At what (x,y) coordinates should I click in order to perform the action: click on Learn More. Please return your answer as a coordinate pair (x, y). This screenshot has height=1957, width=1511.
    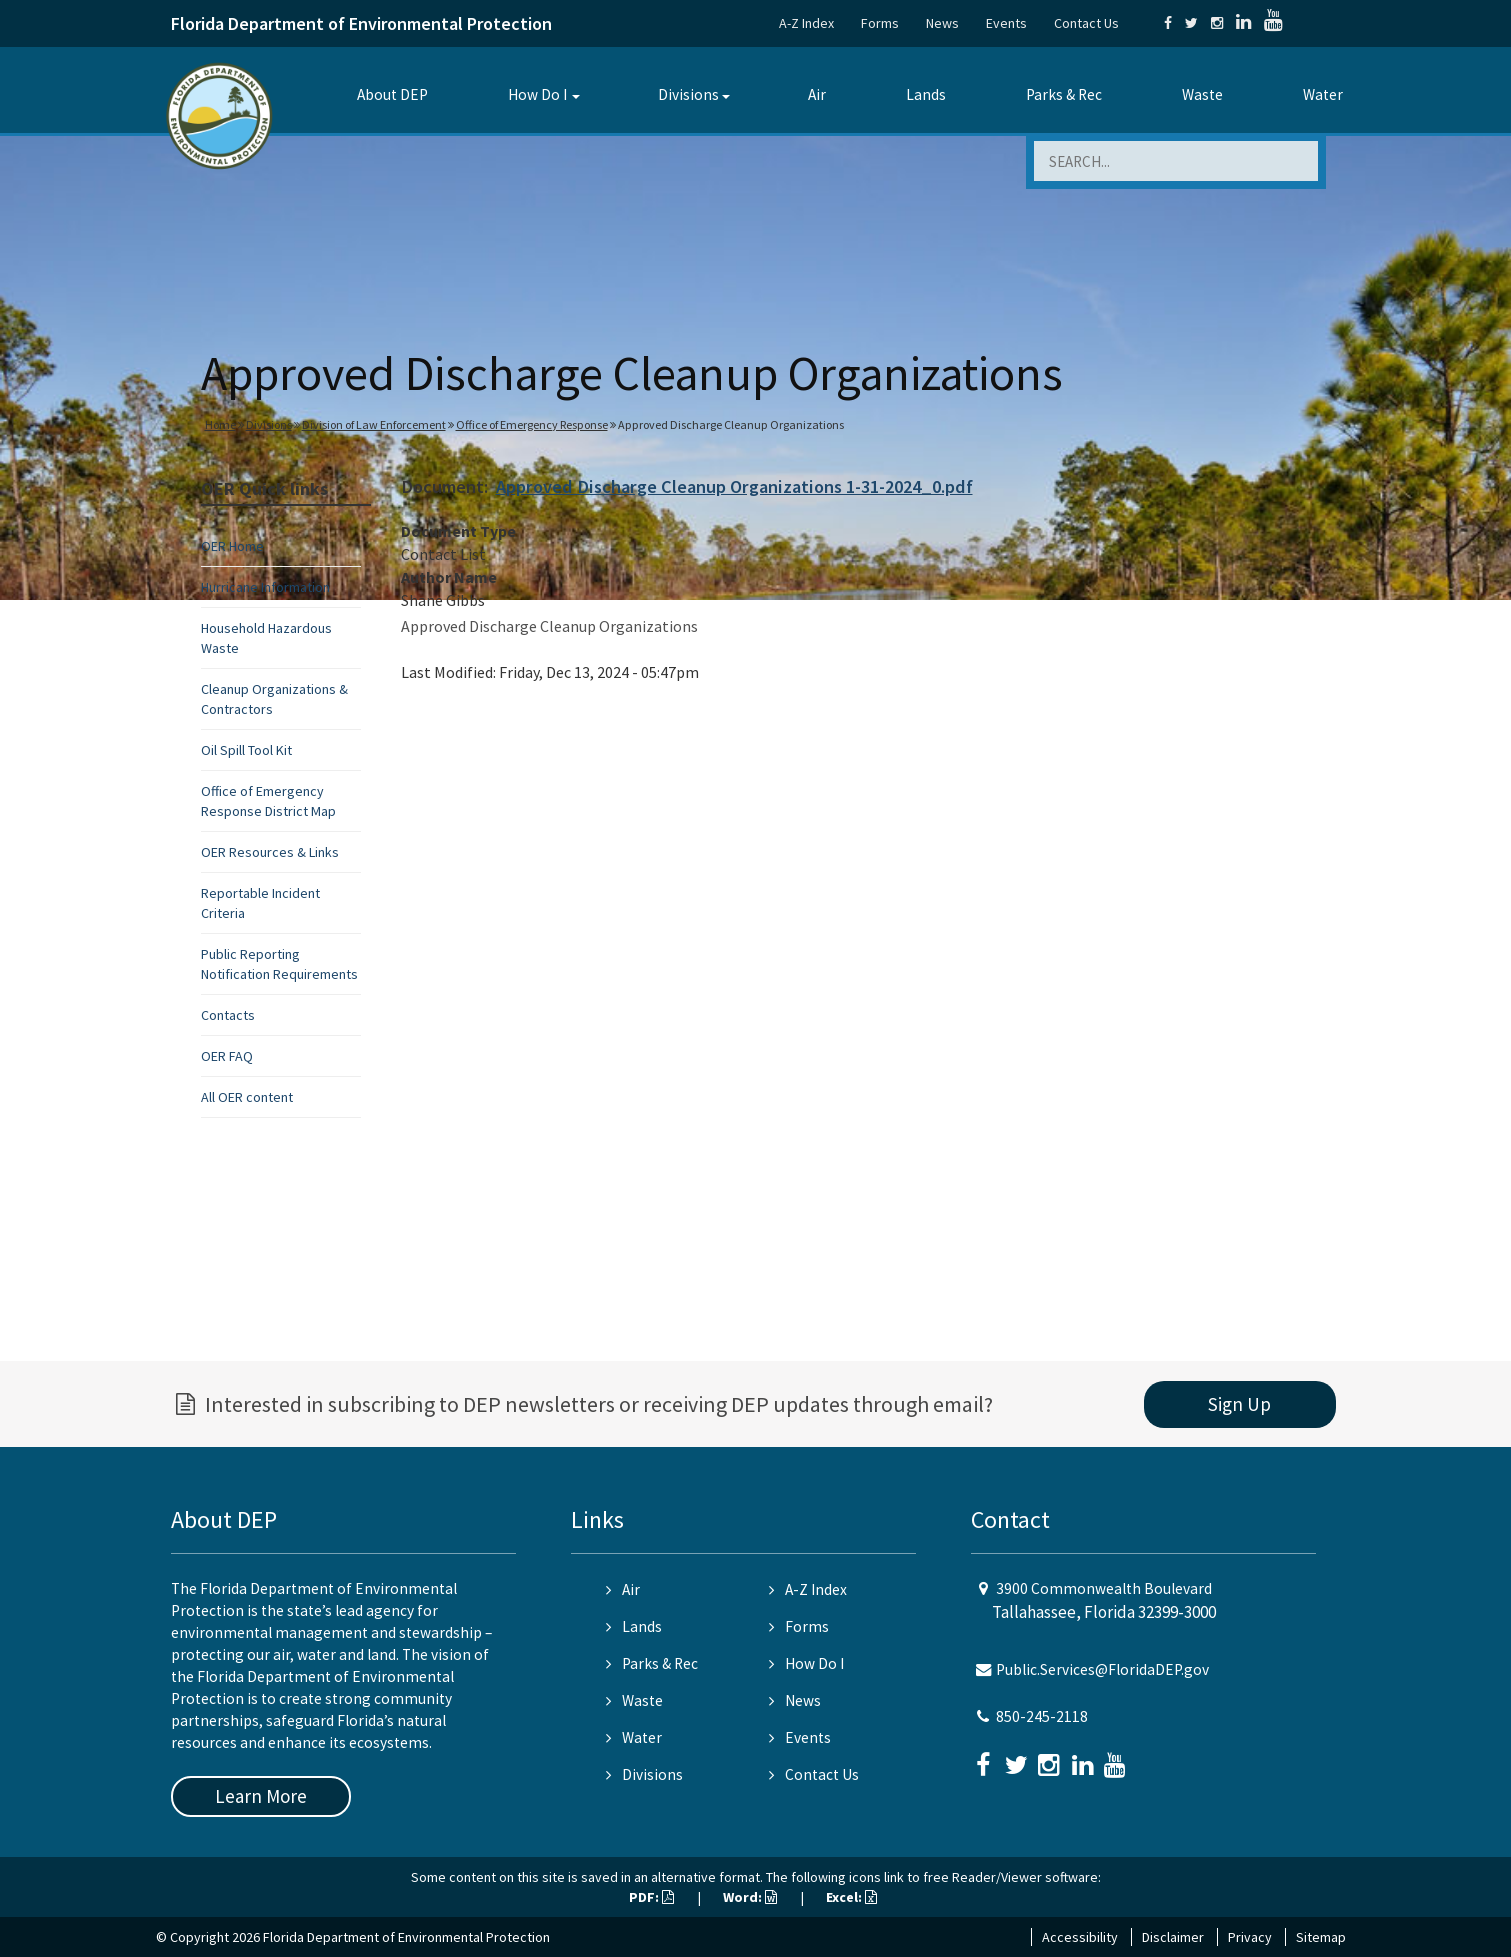
    Looking at the image, I should click on (261, 1796).